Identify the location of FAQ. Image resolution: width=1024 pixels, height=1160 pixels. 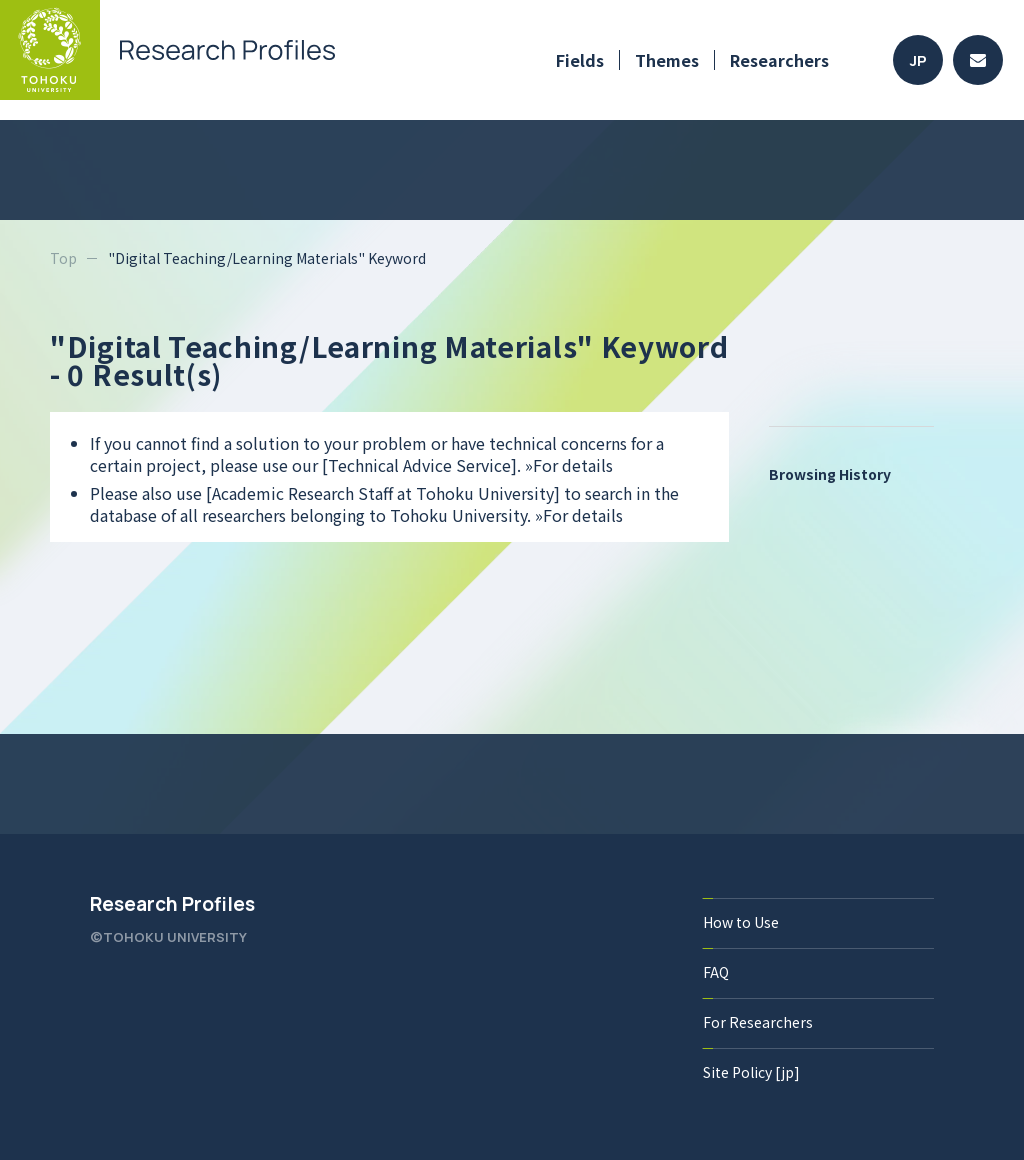
(716, 972).